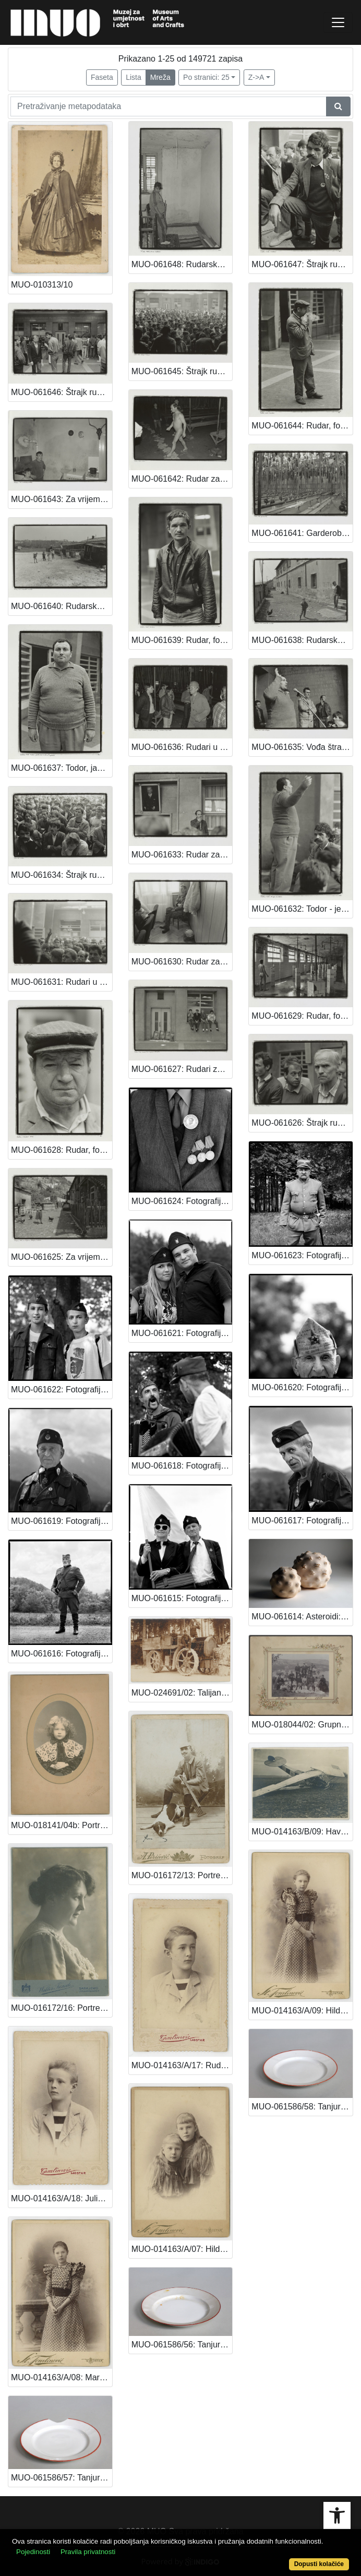  What do you see at coordinates (61, 1257) in the screenshot?
I see `MUO-061625: Za vrijeme štrajka rudara, fotografija iz serije Labinski rudari: fotografija` at bounding box center [61, 1257].